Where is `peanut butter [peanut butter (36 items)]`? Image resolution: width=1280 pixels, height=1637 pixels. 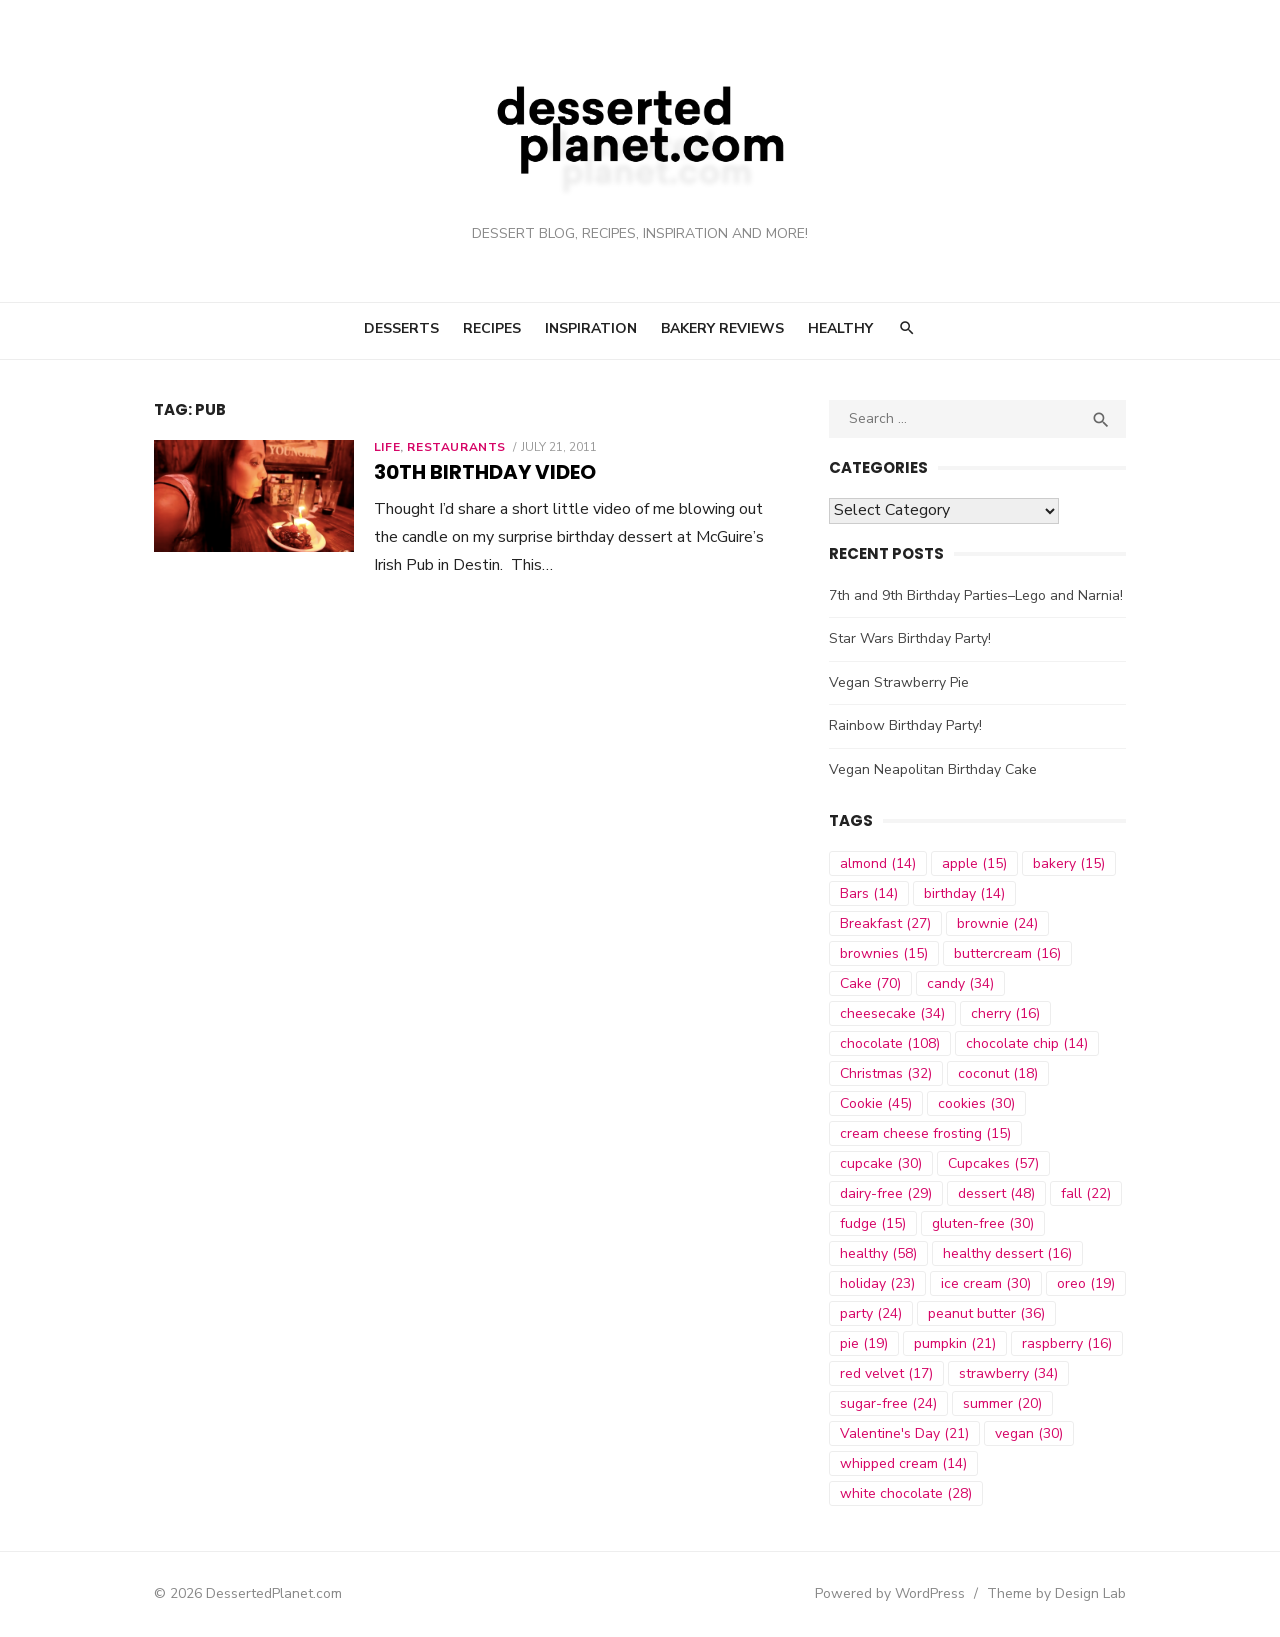
peanut butter [peanut butter (36 items)] is located at coordinates (987, 1313).